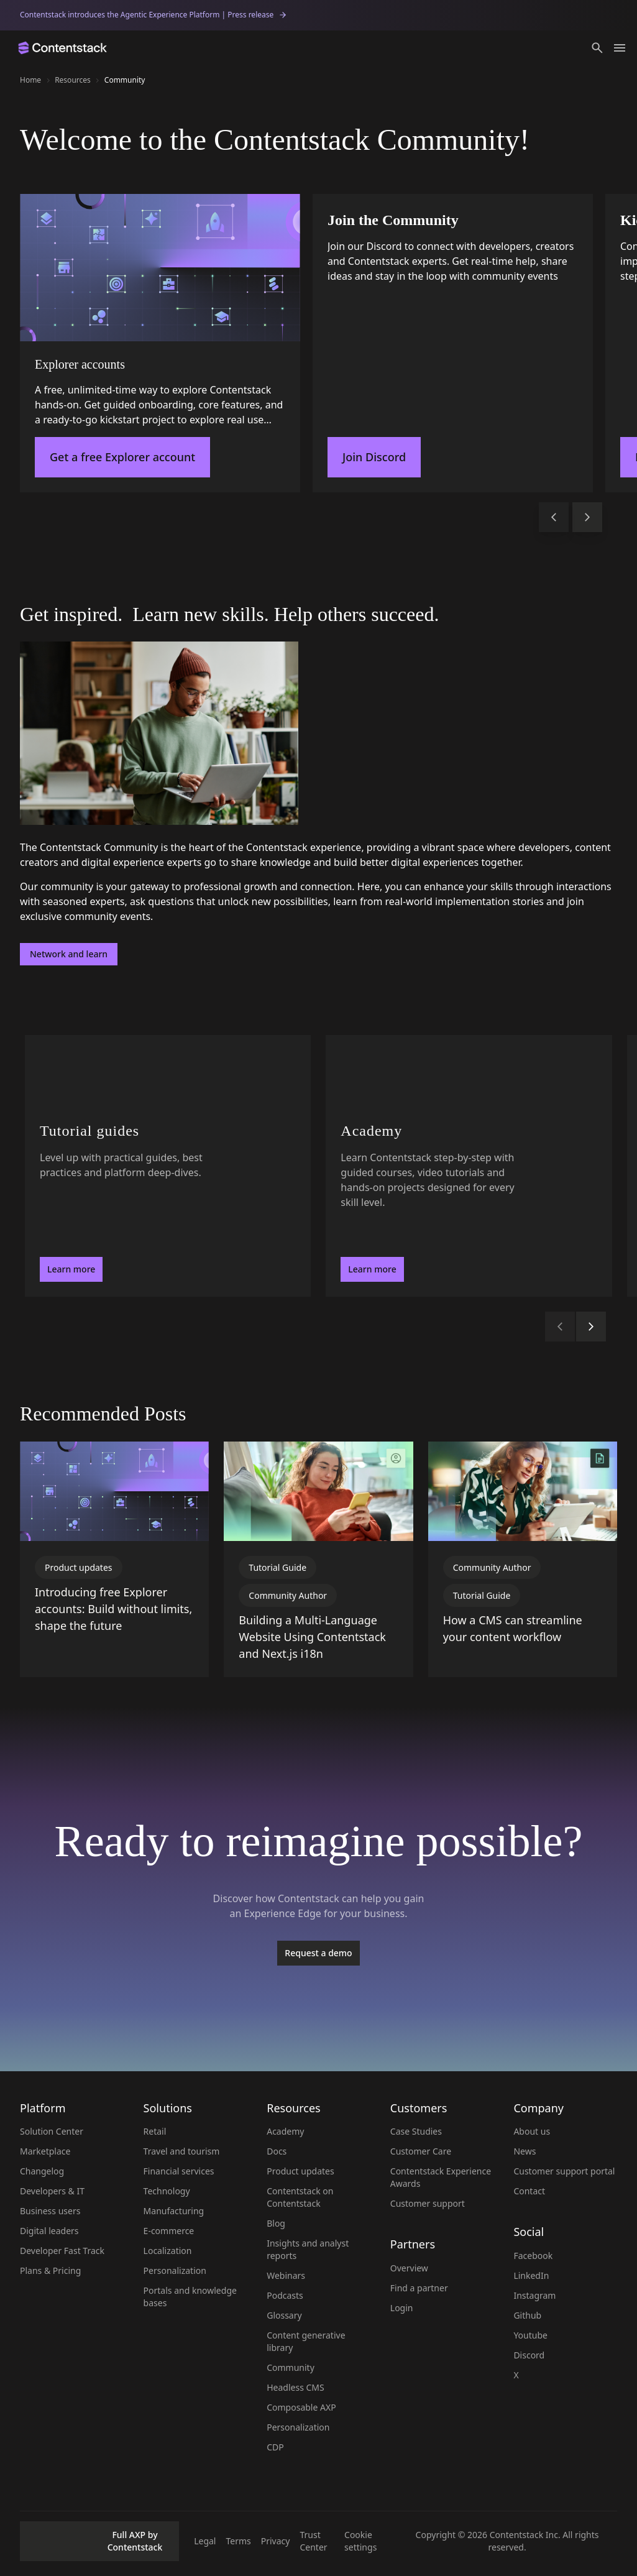  What do you see at coordinates (69, 954) in the screenshot?
I see `Network and learn` at bounding box center [69, 954].